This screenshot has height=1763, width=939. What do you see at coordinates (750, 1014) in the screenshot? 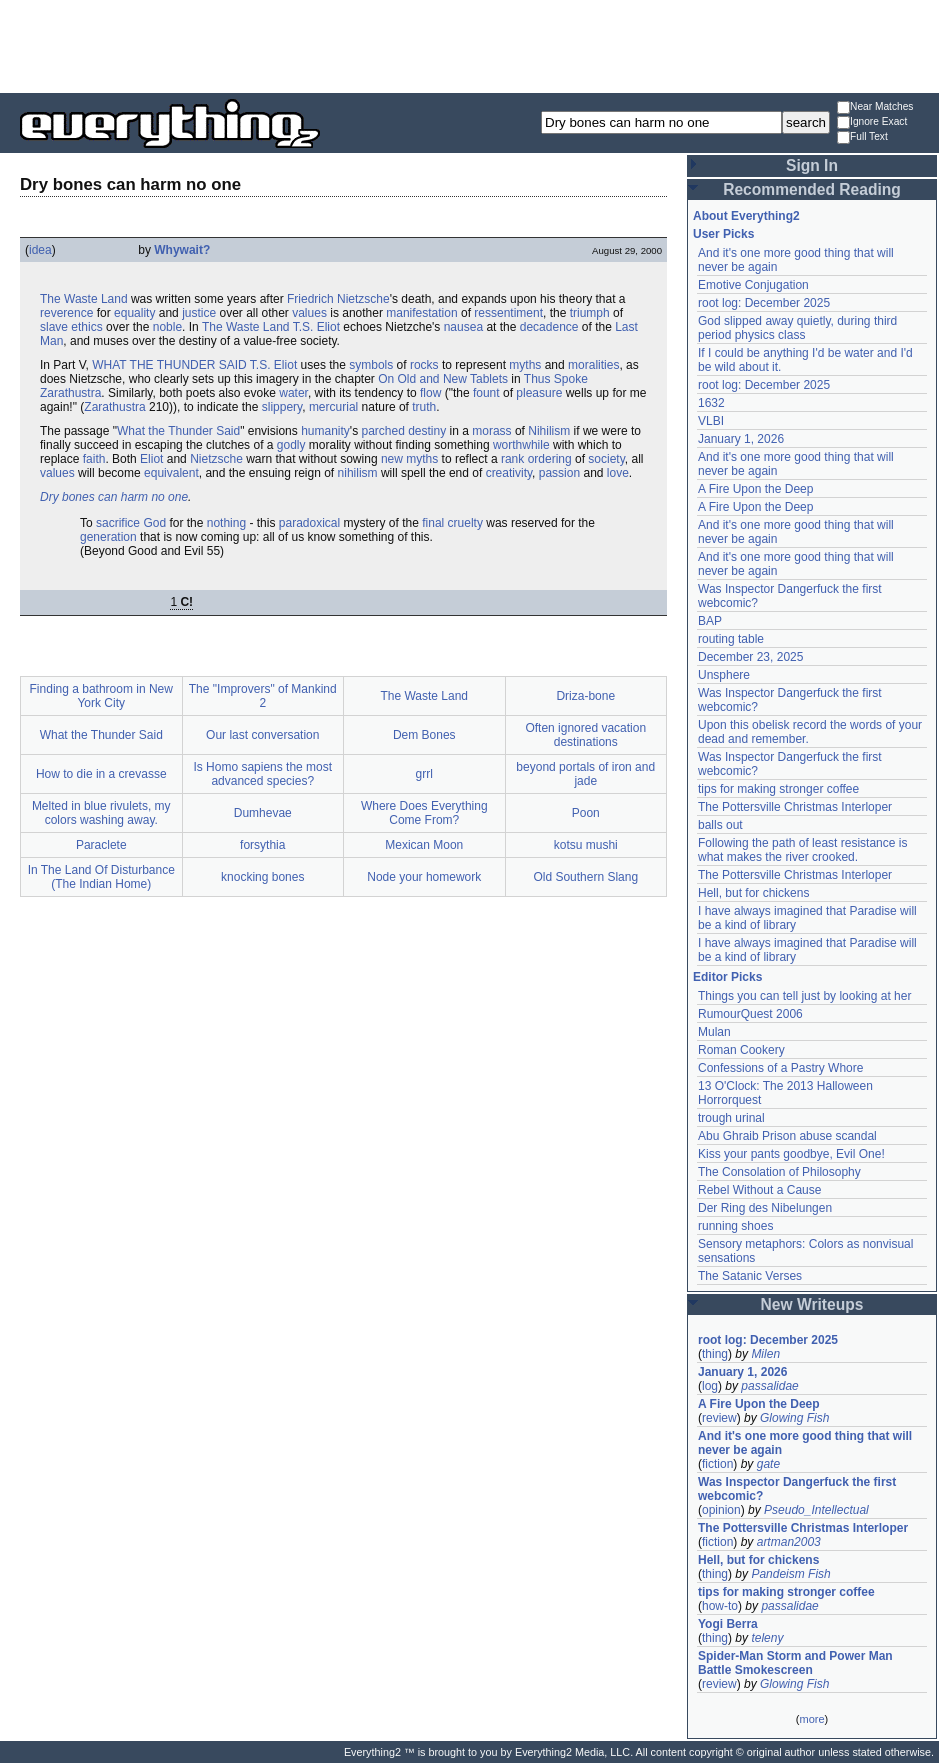
I see `RumourQuest 2006` at bounding box center [750, 1014].